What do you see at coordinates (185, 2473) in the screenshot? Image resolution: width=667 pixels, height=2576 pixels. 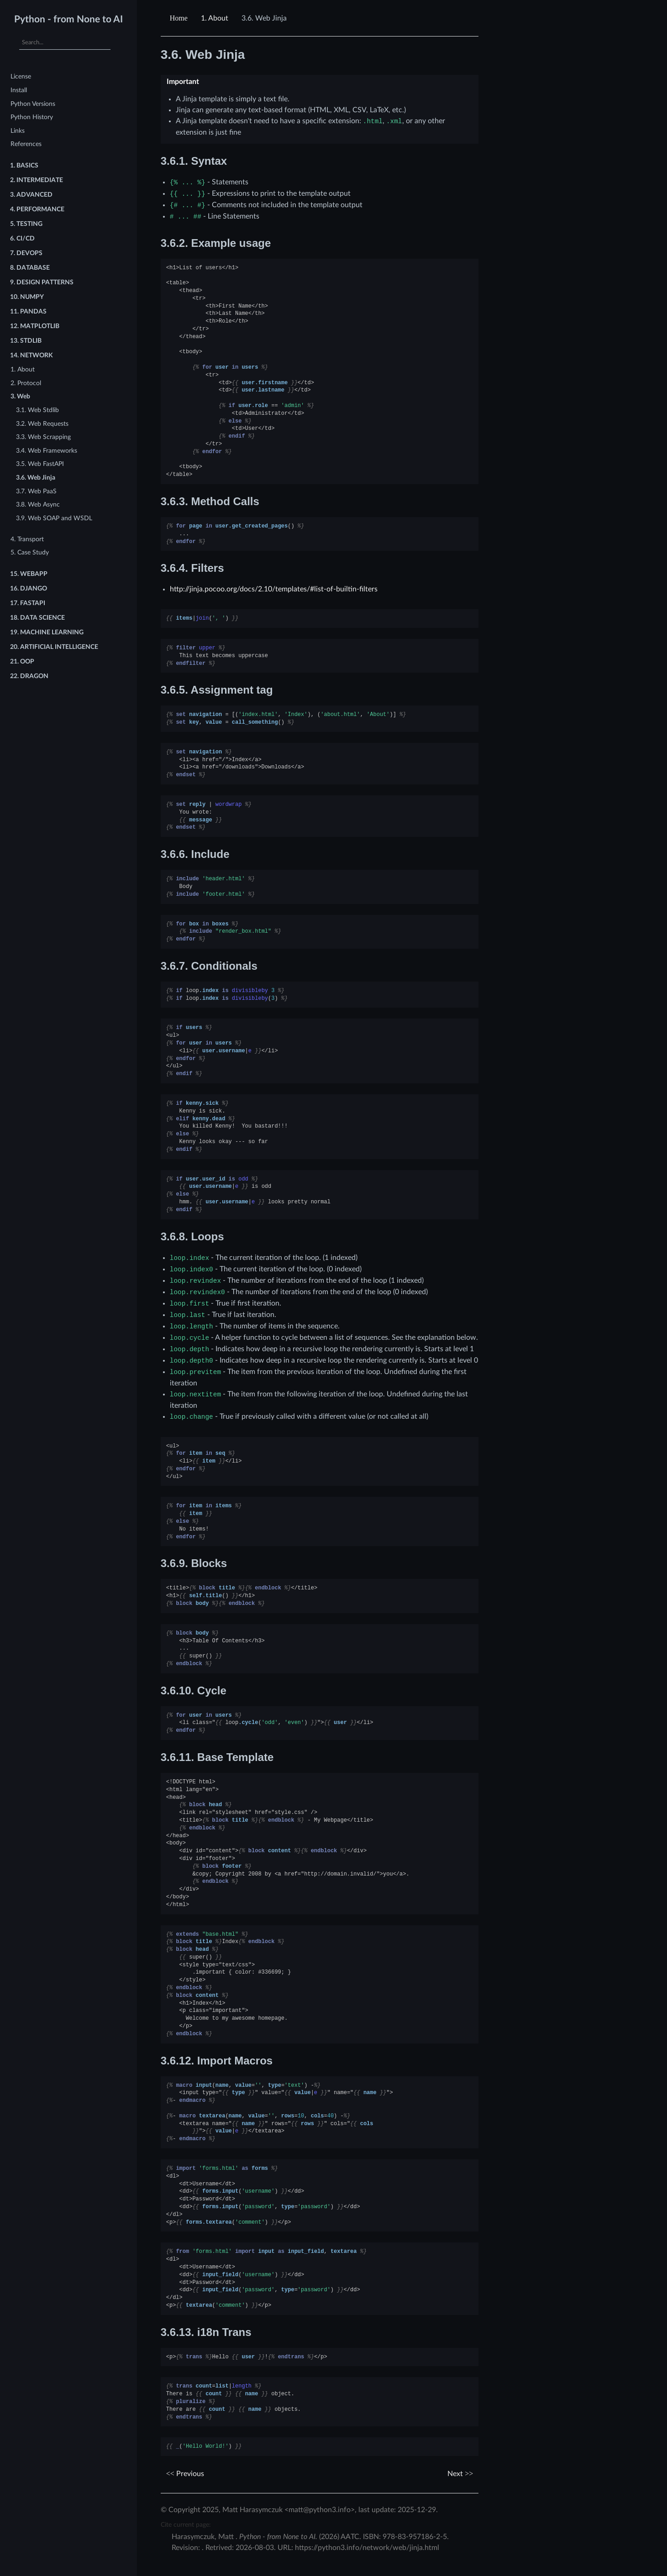 I see `Previous` at bounding box center [185, 2473].